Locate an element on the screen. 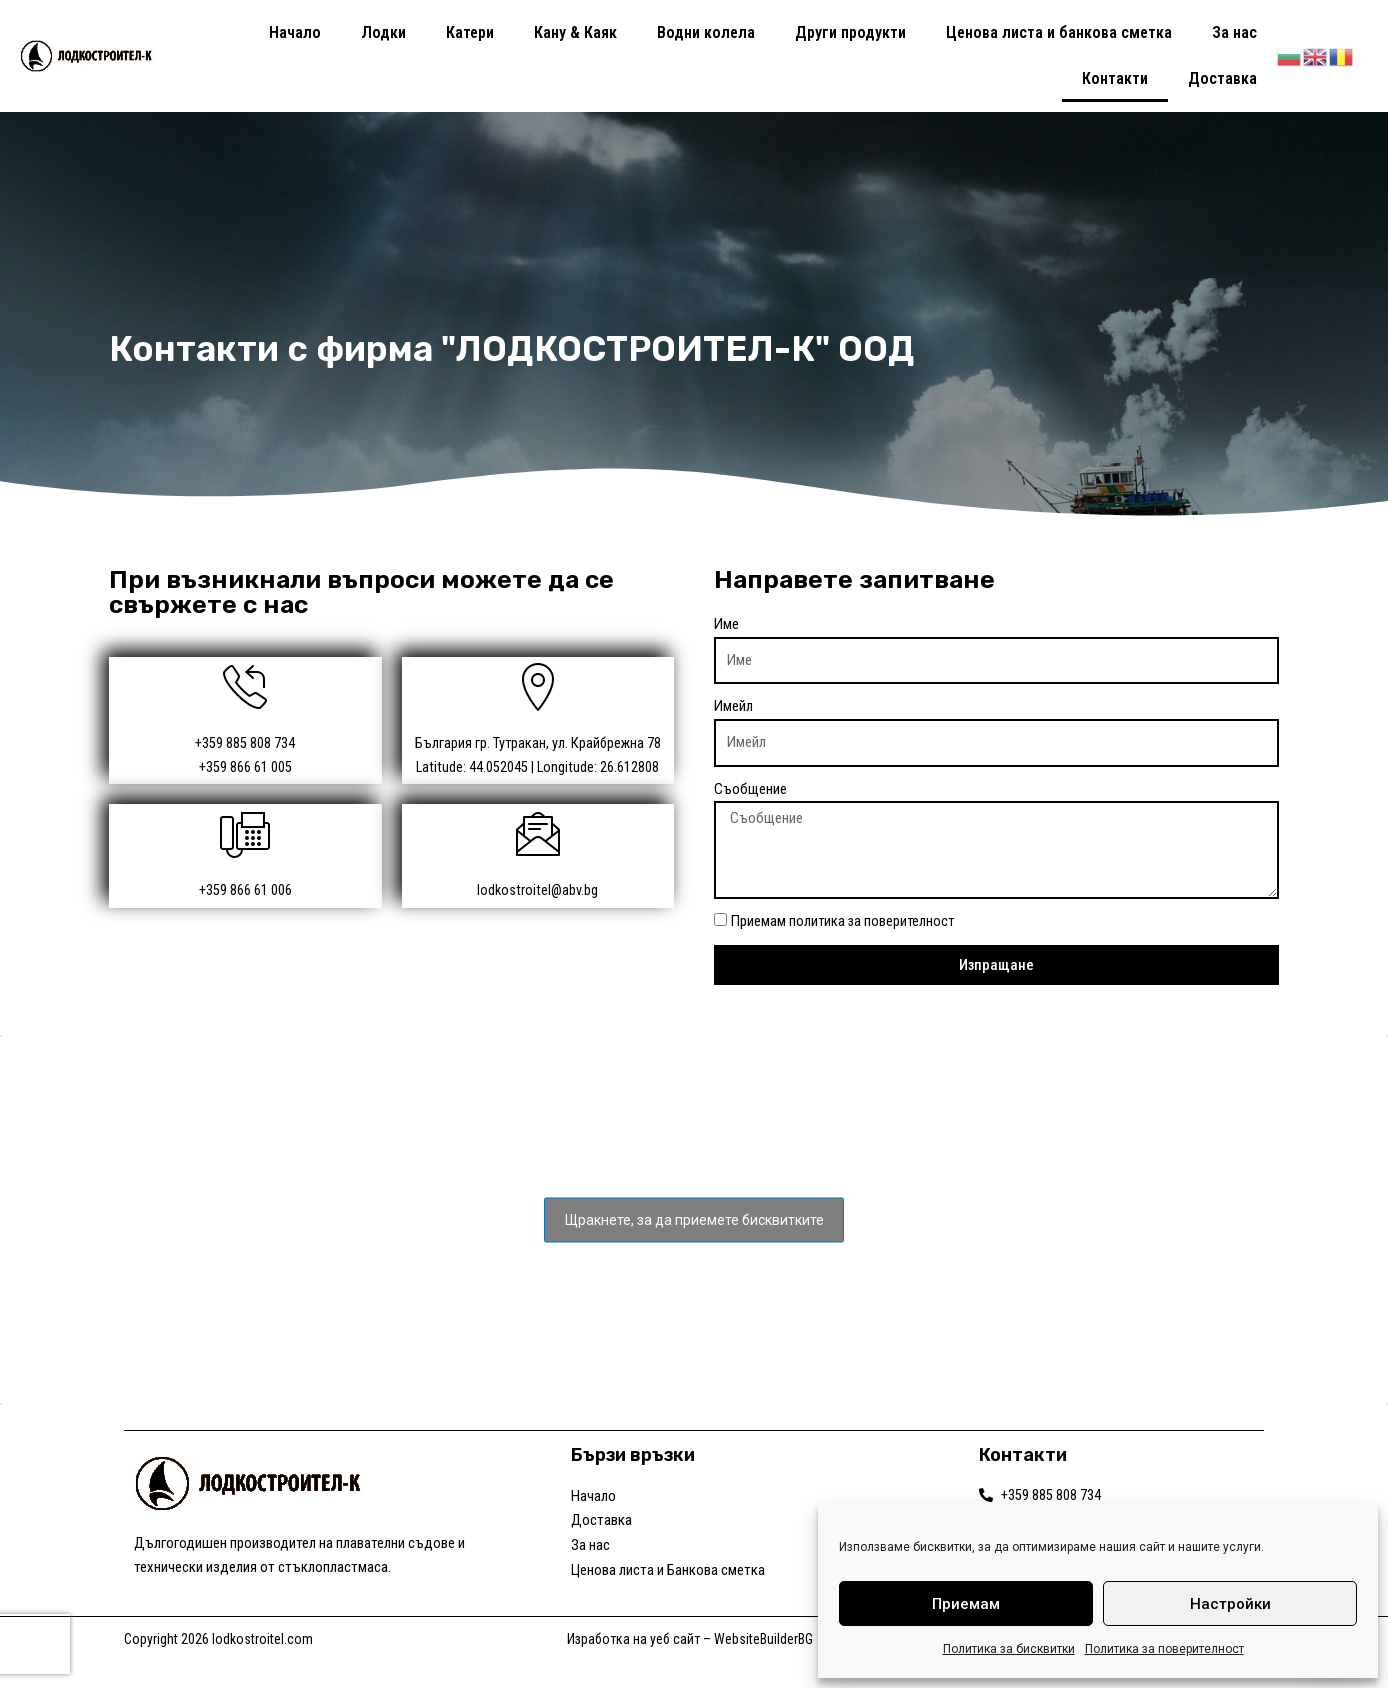 The width and height of the screenshot is (1388, 1688). Щракнете, за да приемете бисквитките is located at coordinates (694, 1235).